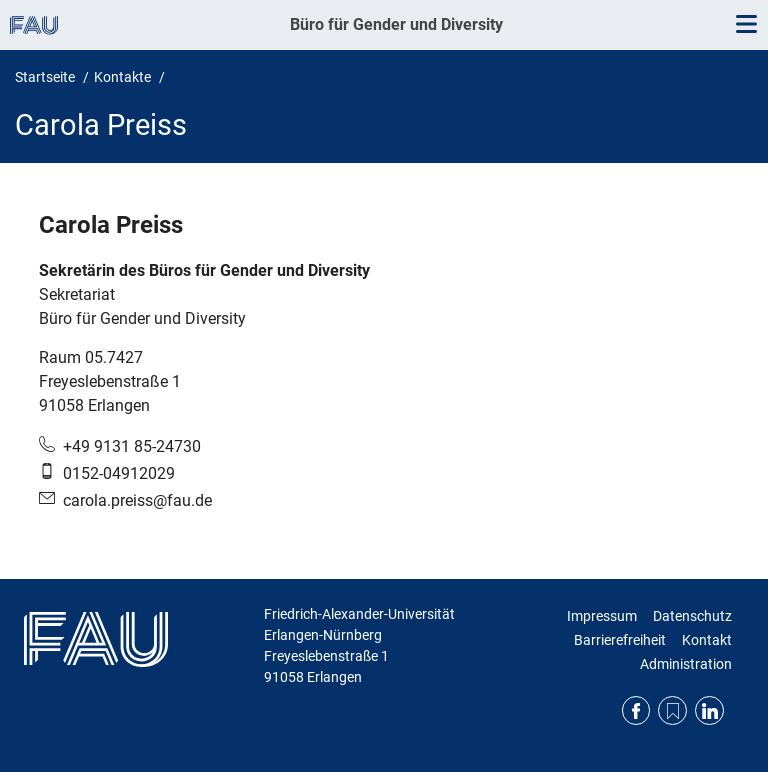 This screenshot has width=768, height=772. I want to click on Facebook, so click(636, 710).